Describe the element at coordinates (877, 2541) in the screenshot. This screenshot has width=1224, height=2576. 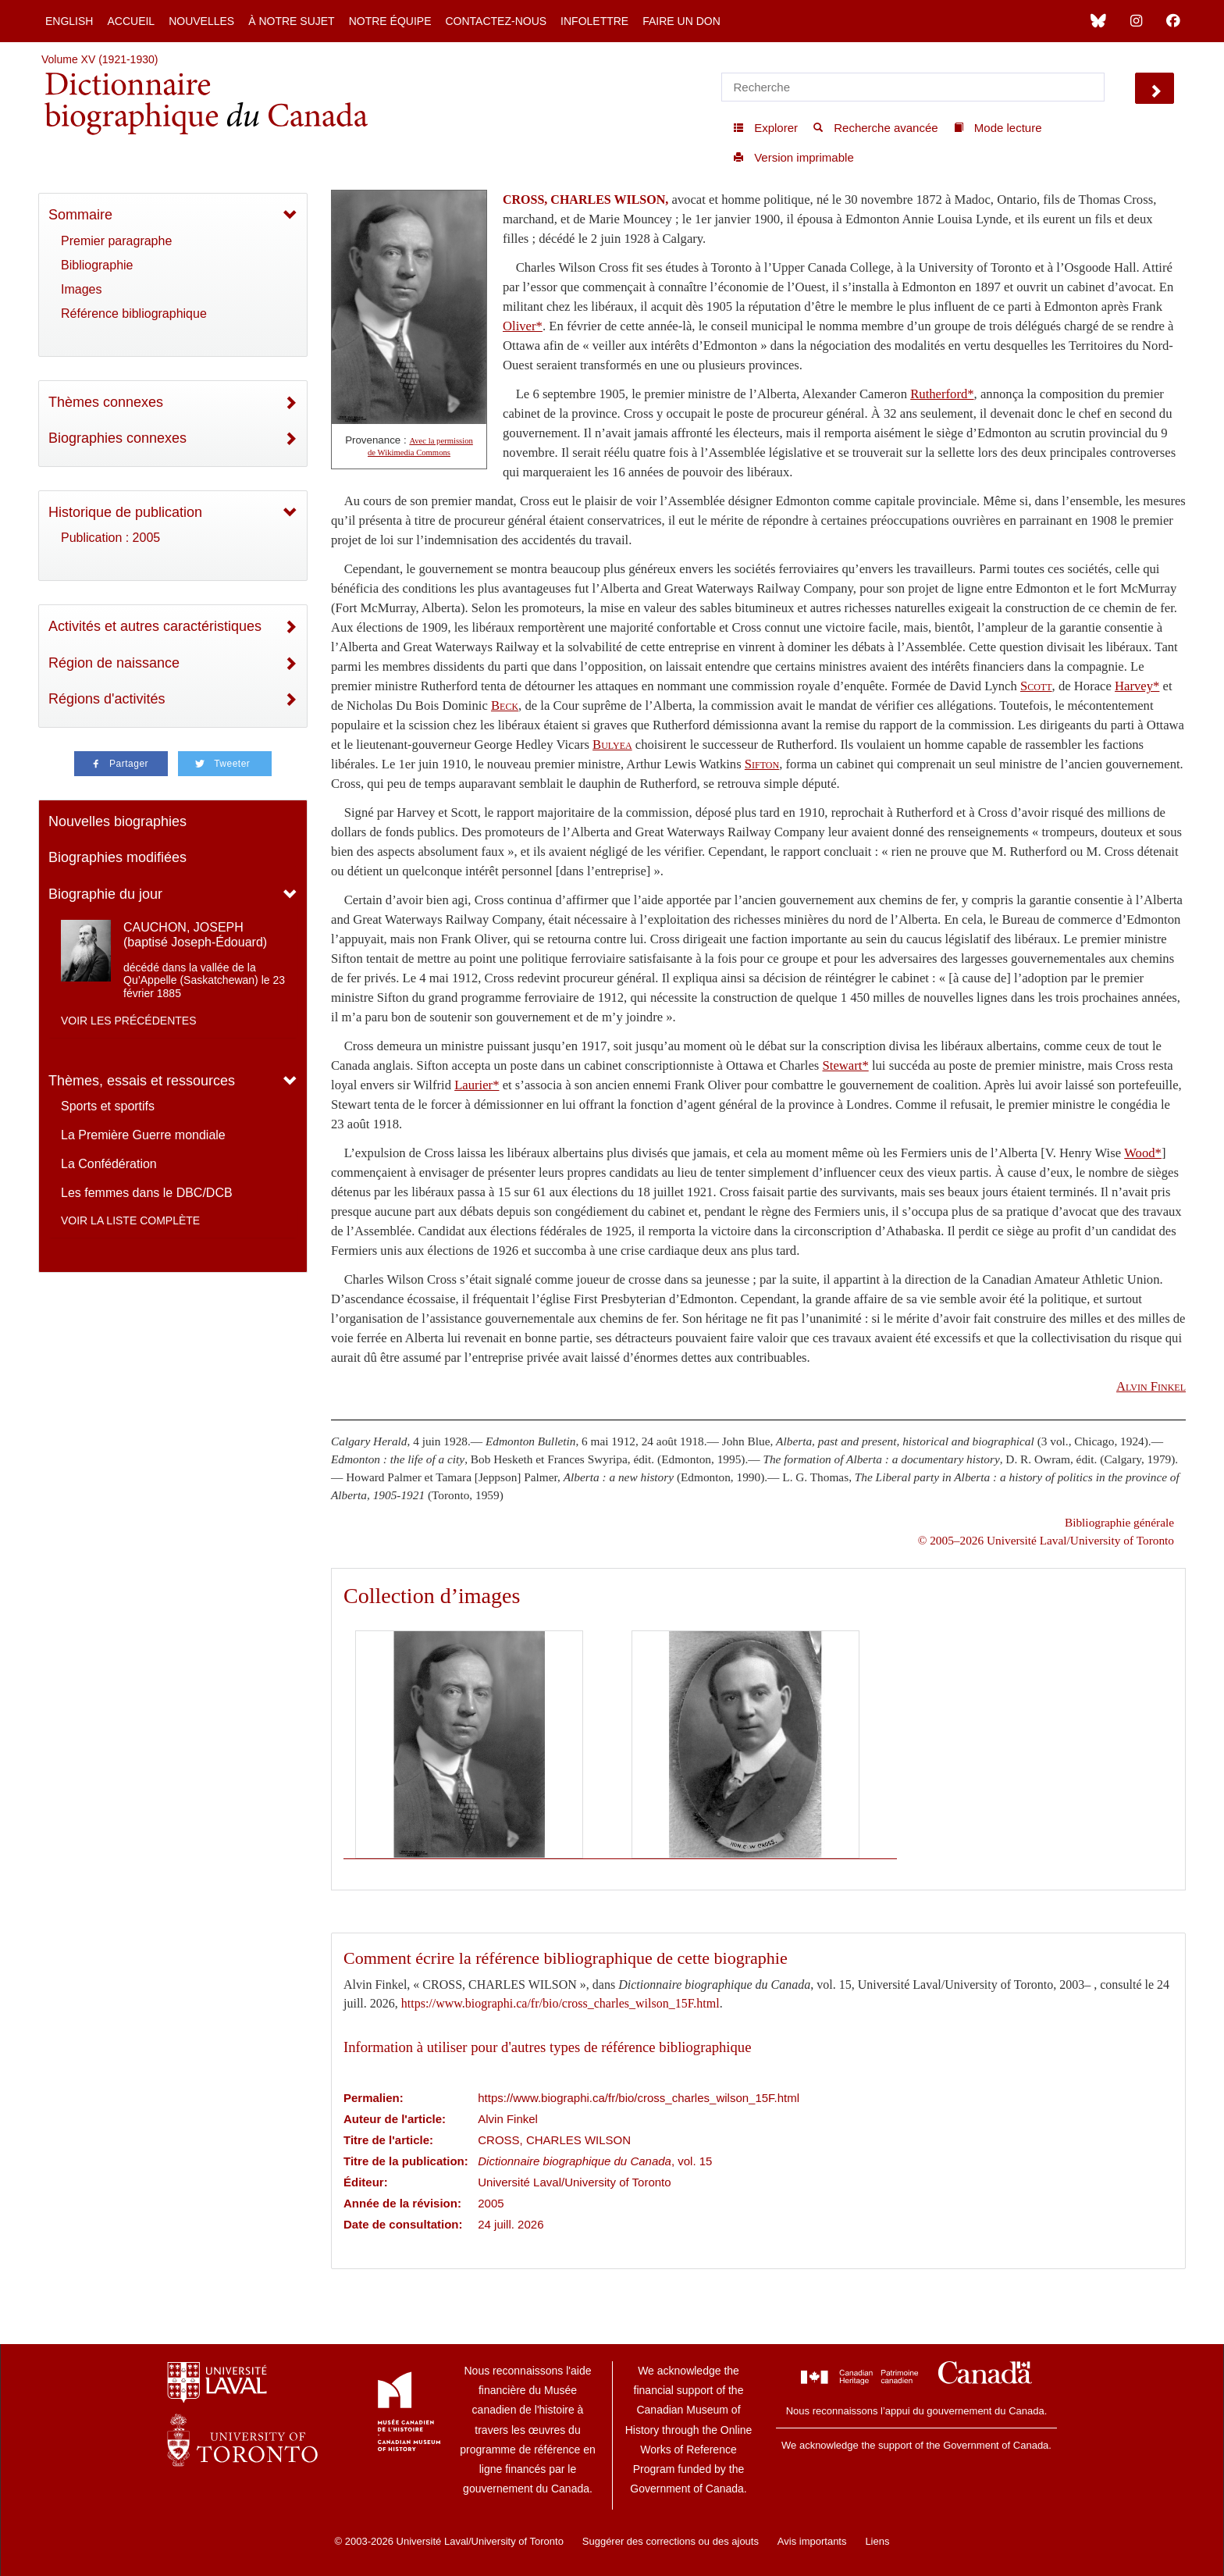
I see `Liens` at that location.